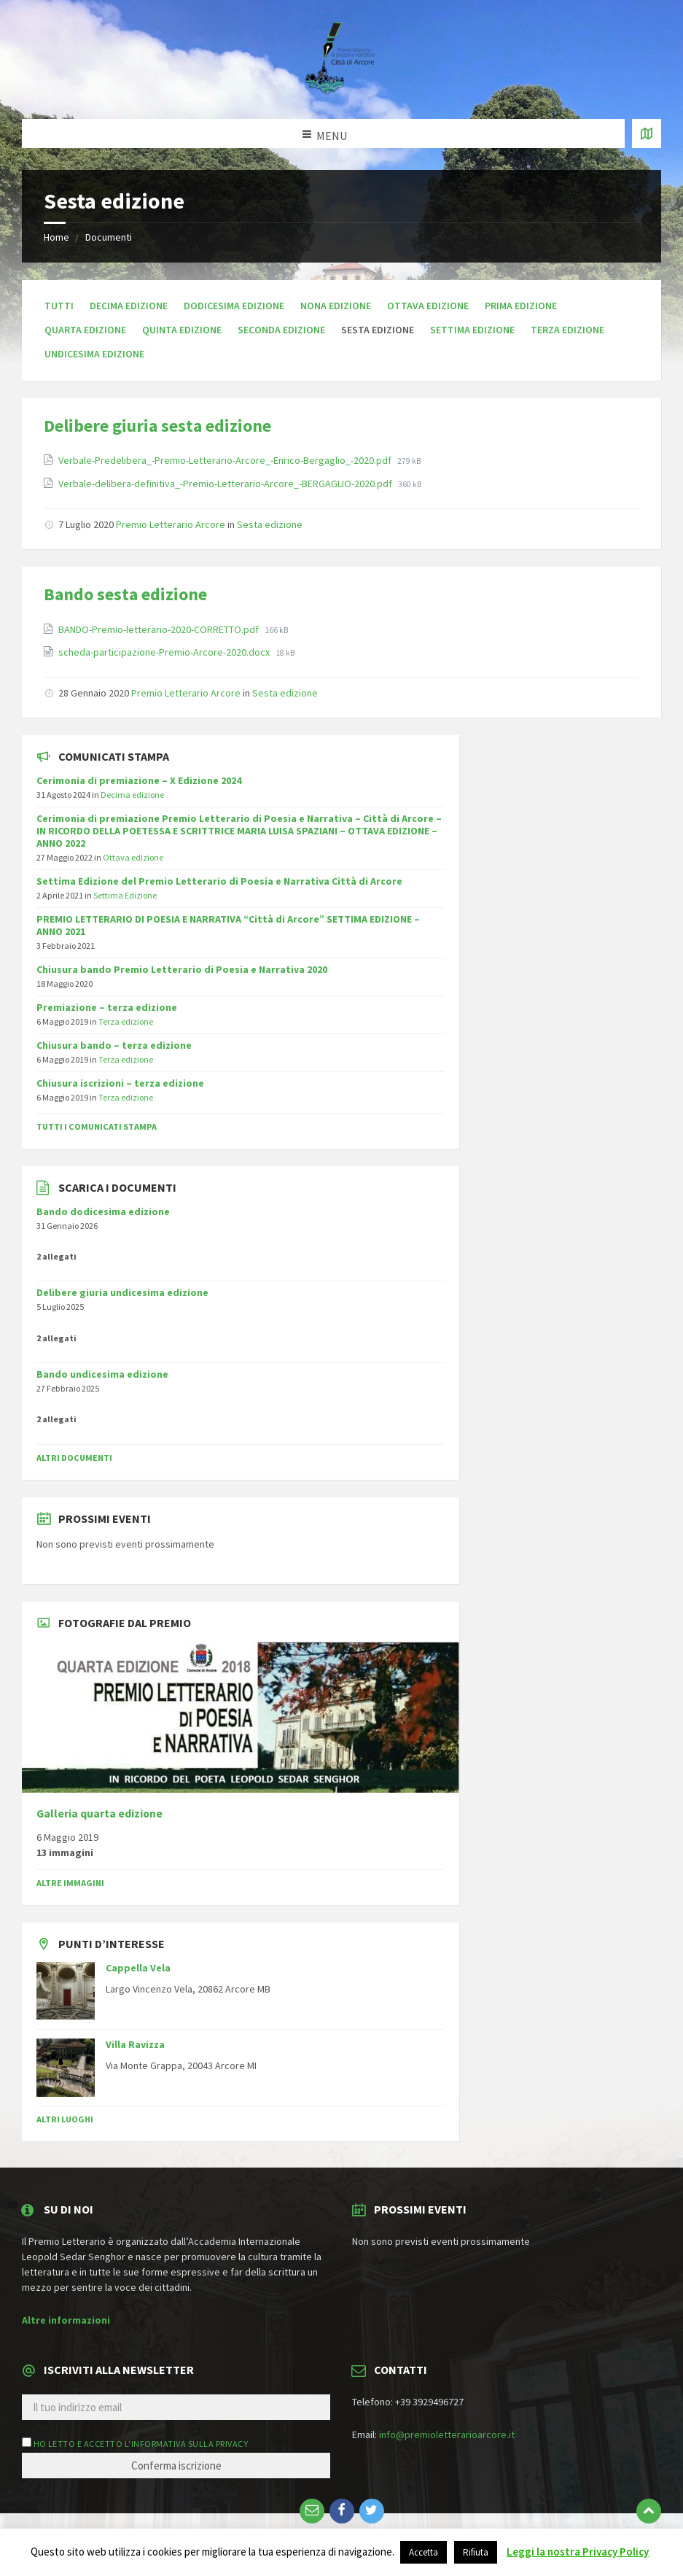 The width and height of the screenshot is (683, 2576). What do you see at coordinates (141, 2443) in the screenshot?
I see `Ho letto e accetto l'informativa sulla privacy` at bounding box center [141, 2443].